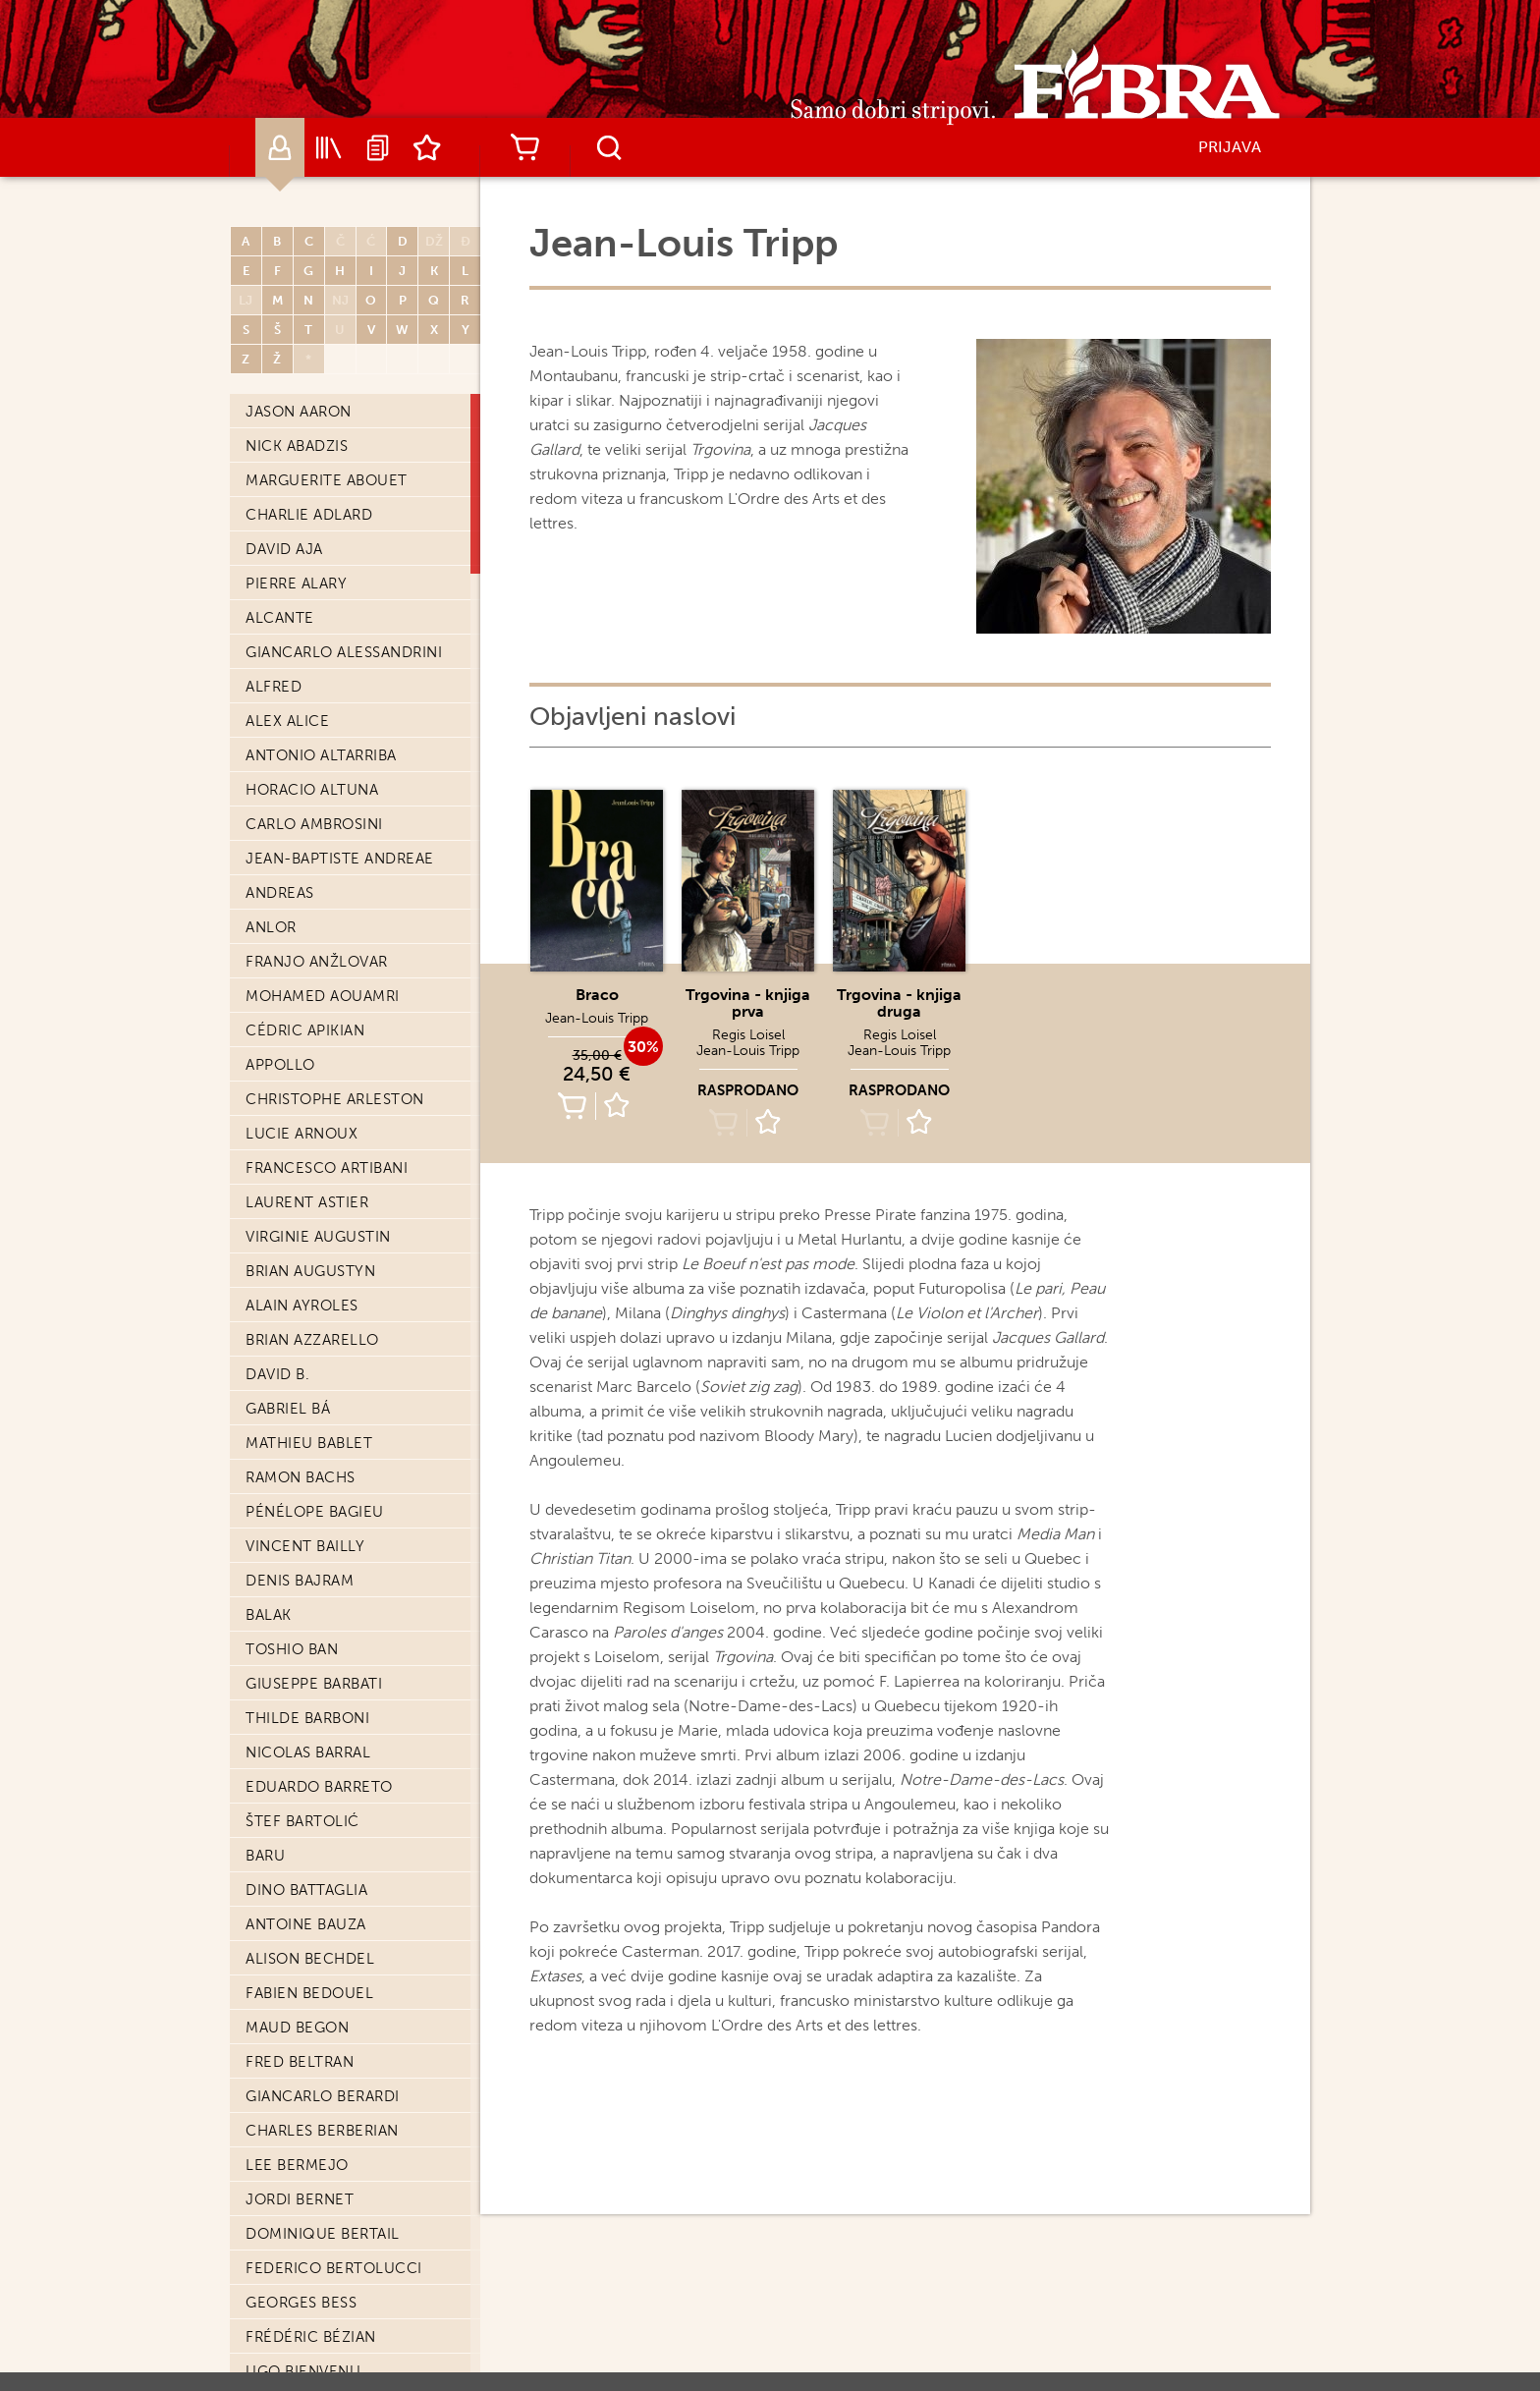 This screenshot has width=1540, height=2391. What do you see at coordinates (315, 1906) in the screenshot?
I see `Vincent Brugeas` at bounding box center [315, 1906].